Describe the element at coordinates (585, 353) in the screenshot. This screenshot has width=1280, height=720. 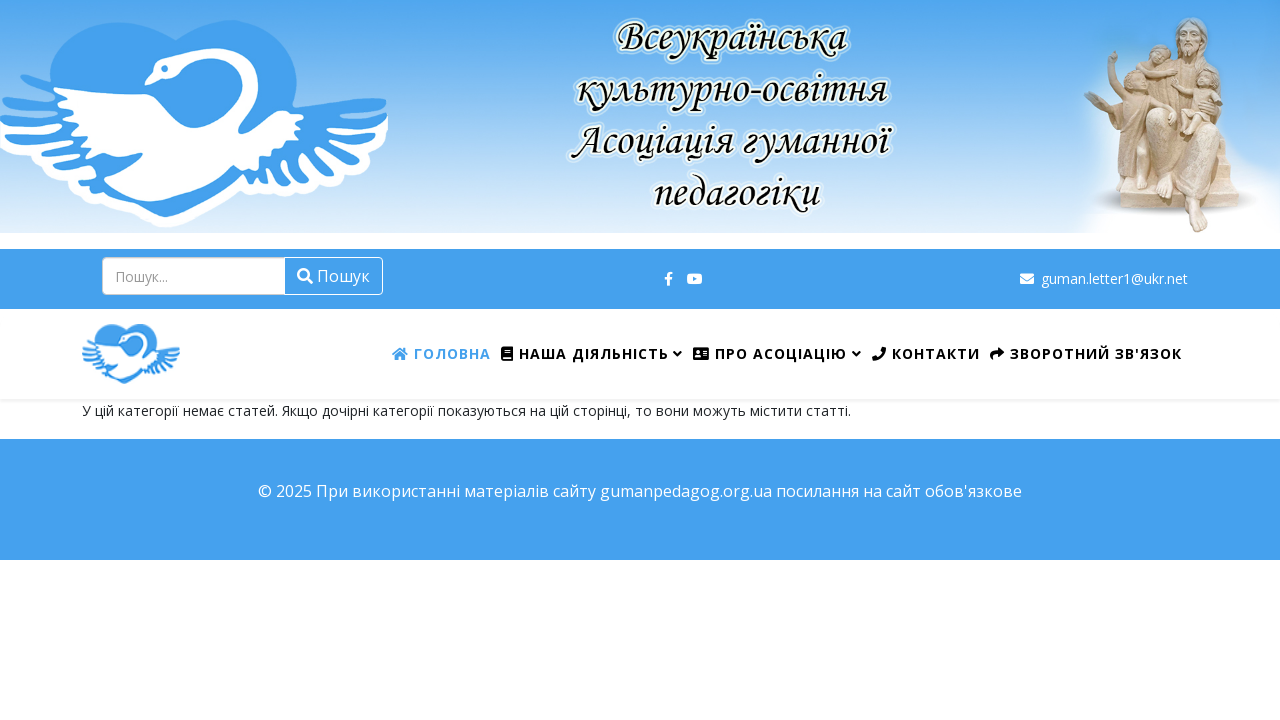
I see `Наша діяльність` at that location.